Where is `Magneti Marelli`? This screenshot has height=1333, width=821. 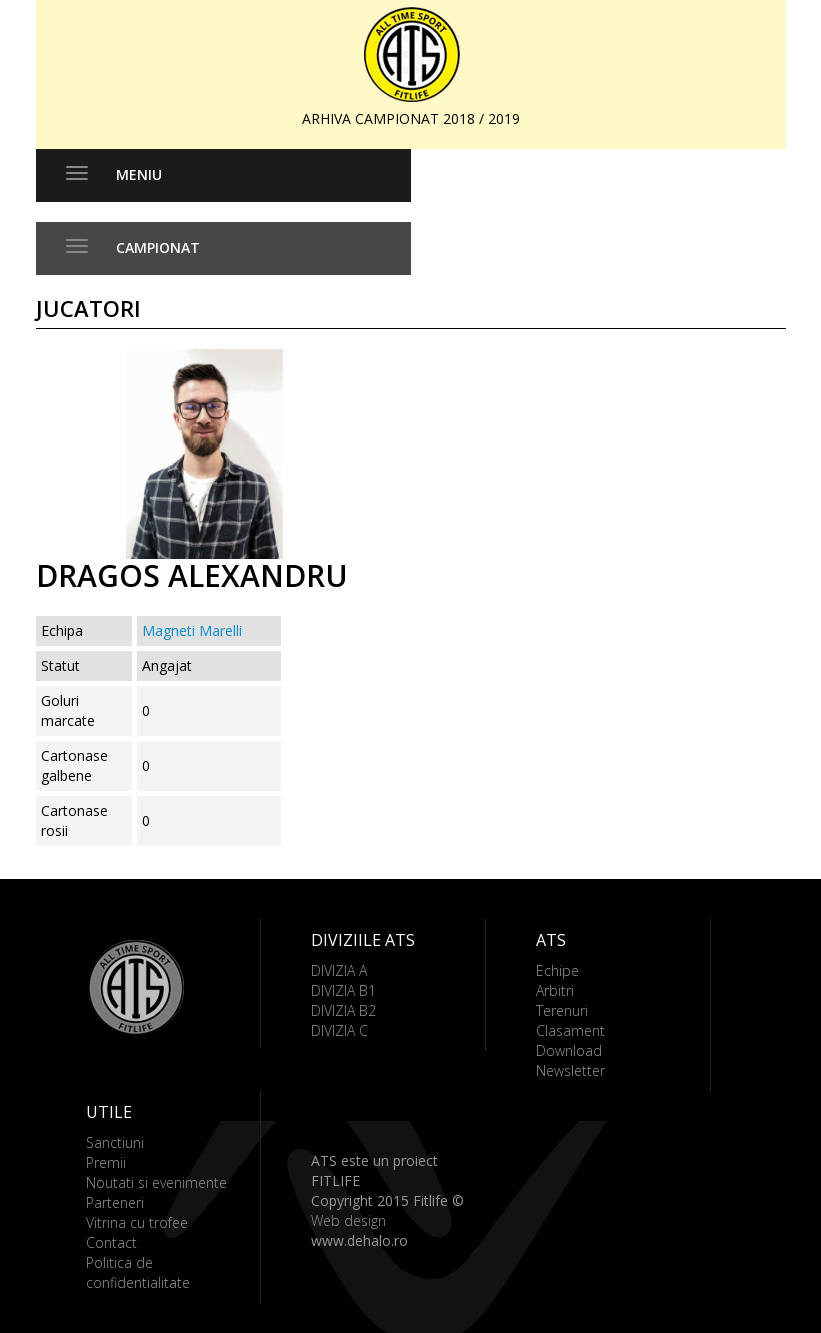 Magneti Marelli is located at coordinates (192, 630).